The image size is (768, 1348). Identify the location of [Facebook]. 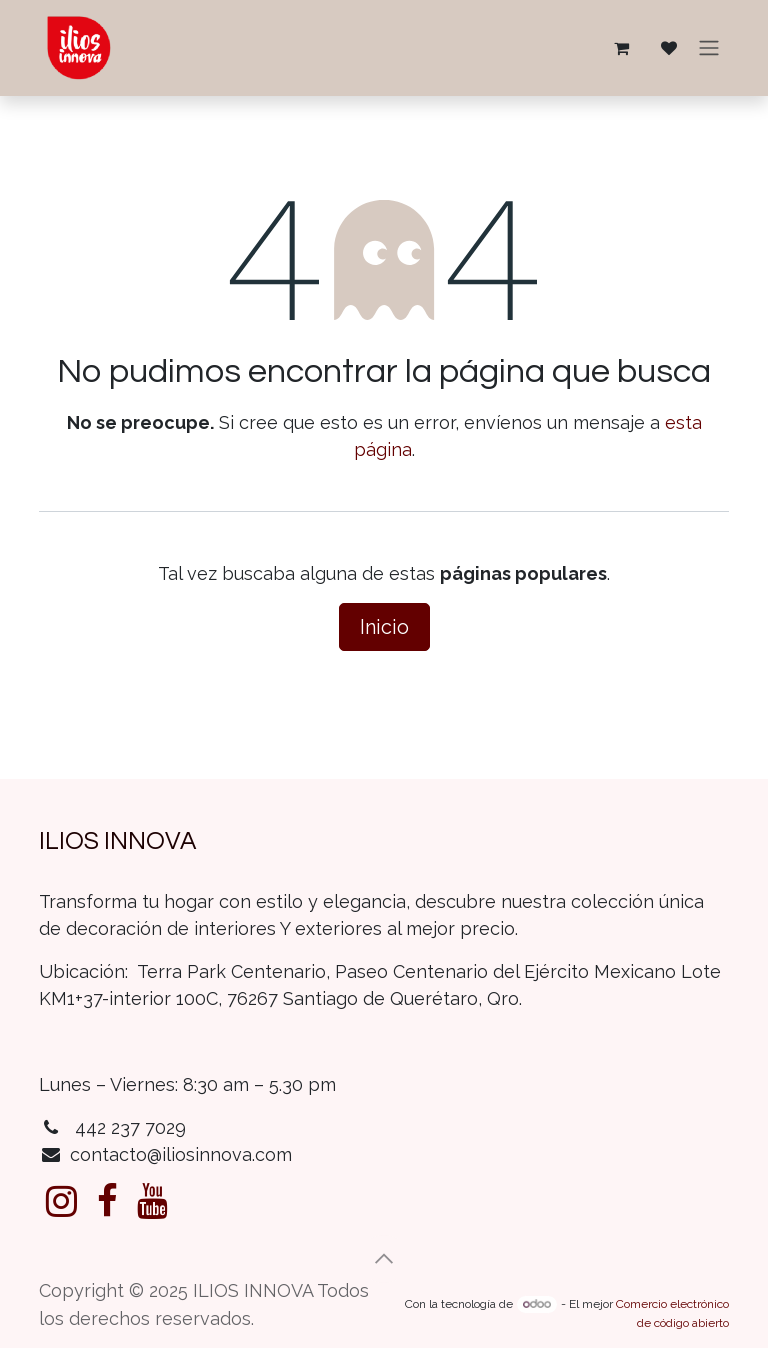
(107, 1201).